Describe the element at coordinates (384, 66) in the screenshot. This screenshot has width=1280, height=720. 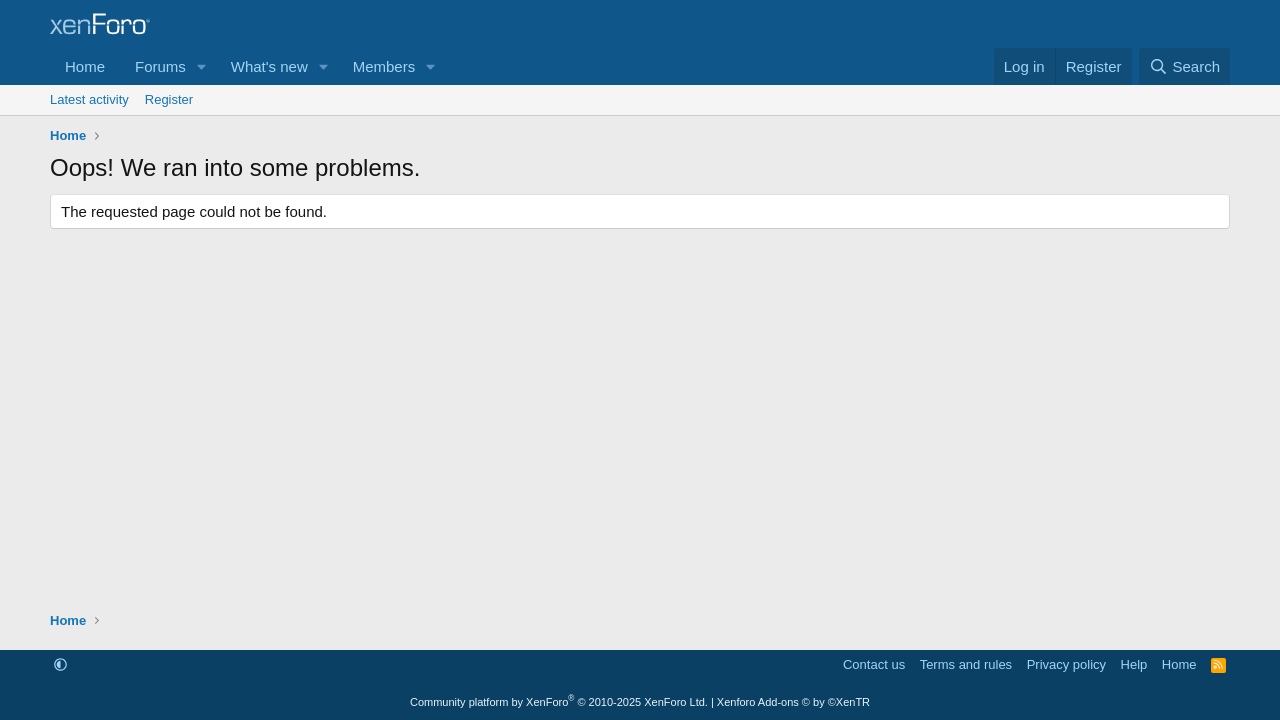
I see `Members` at that location.